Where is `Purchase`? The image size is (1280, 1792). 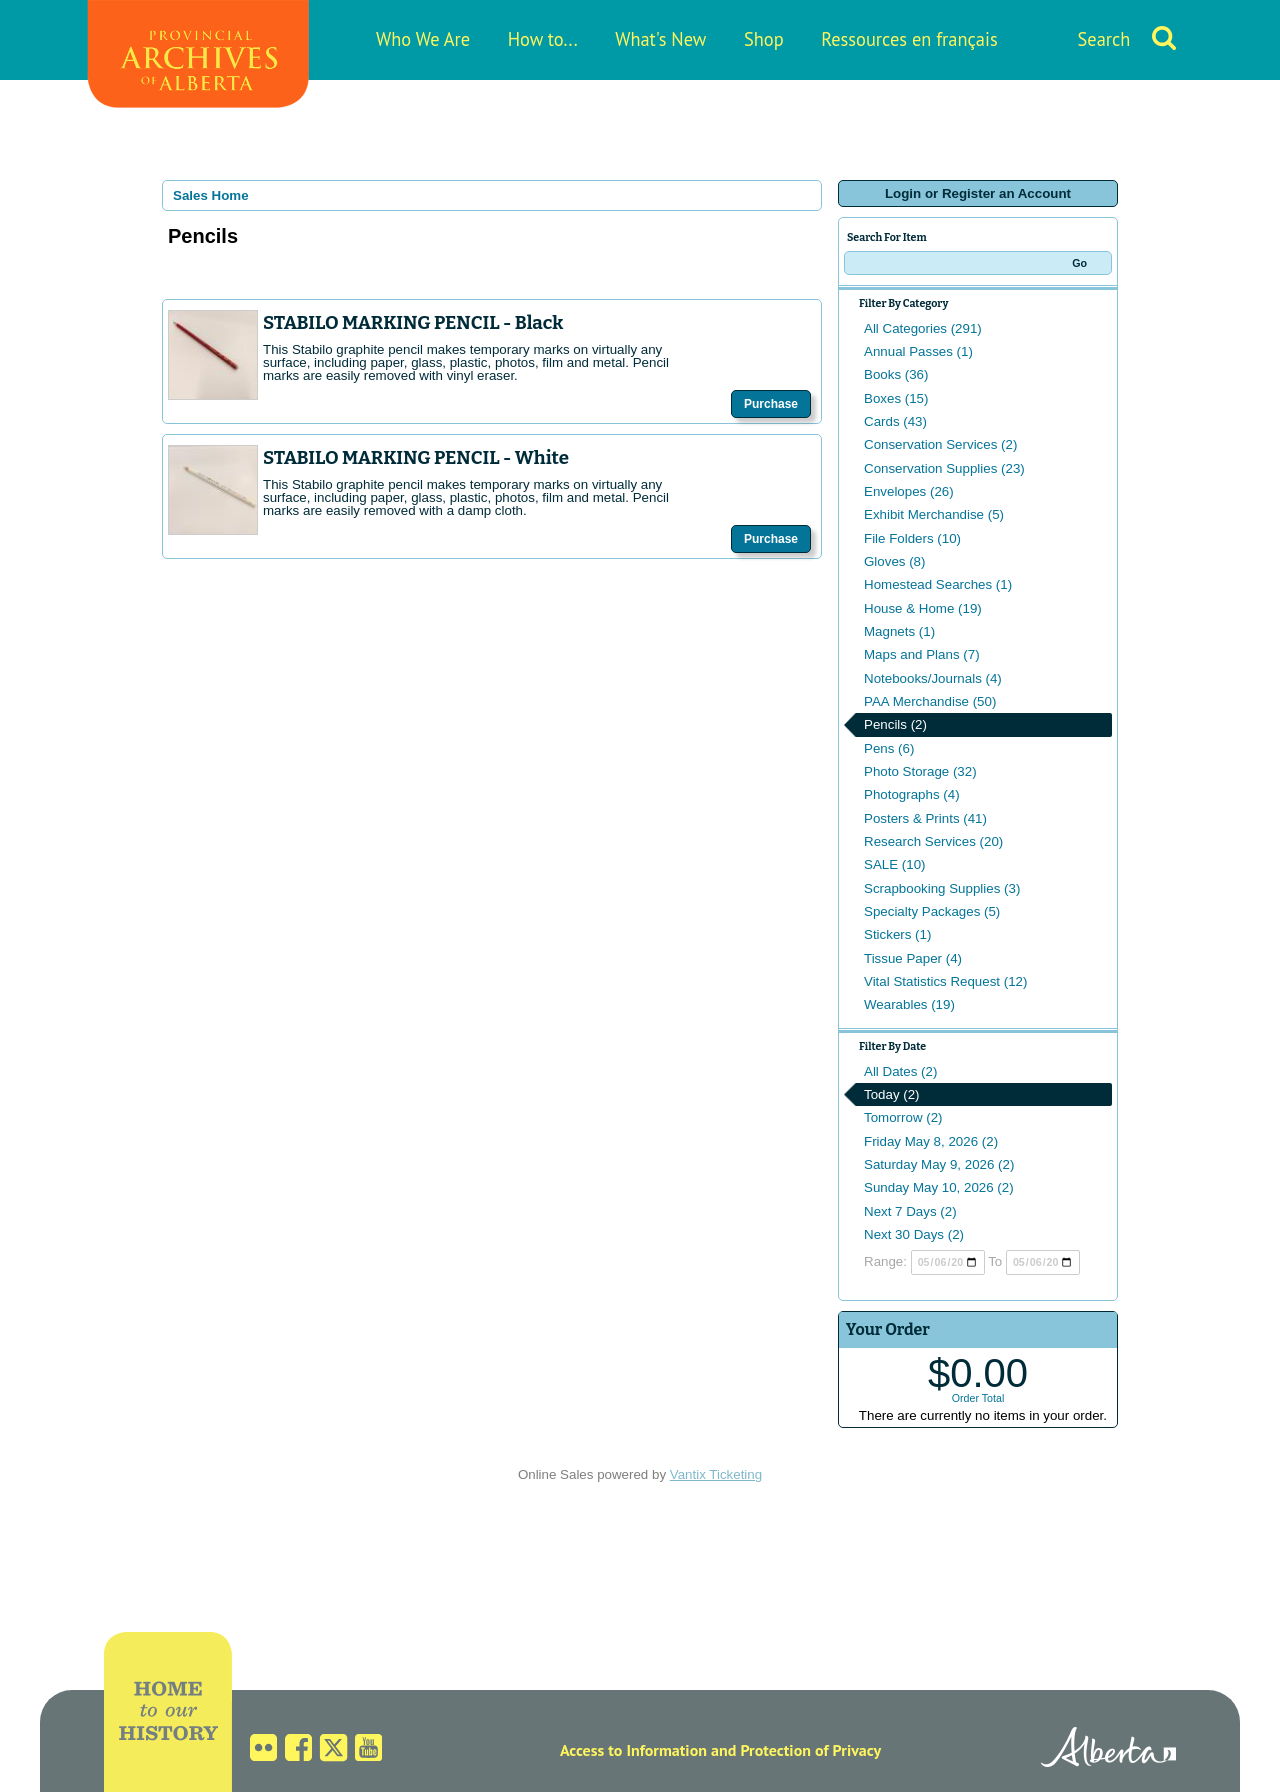
Purchase is located at coordinates (771, 404).